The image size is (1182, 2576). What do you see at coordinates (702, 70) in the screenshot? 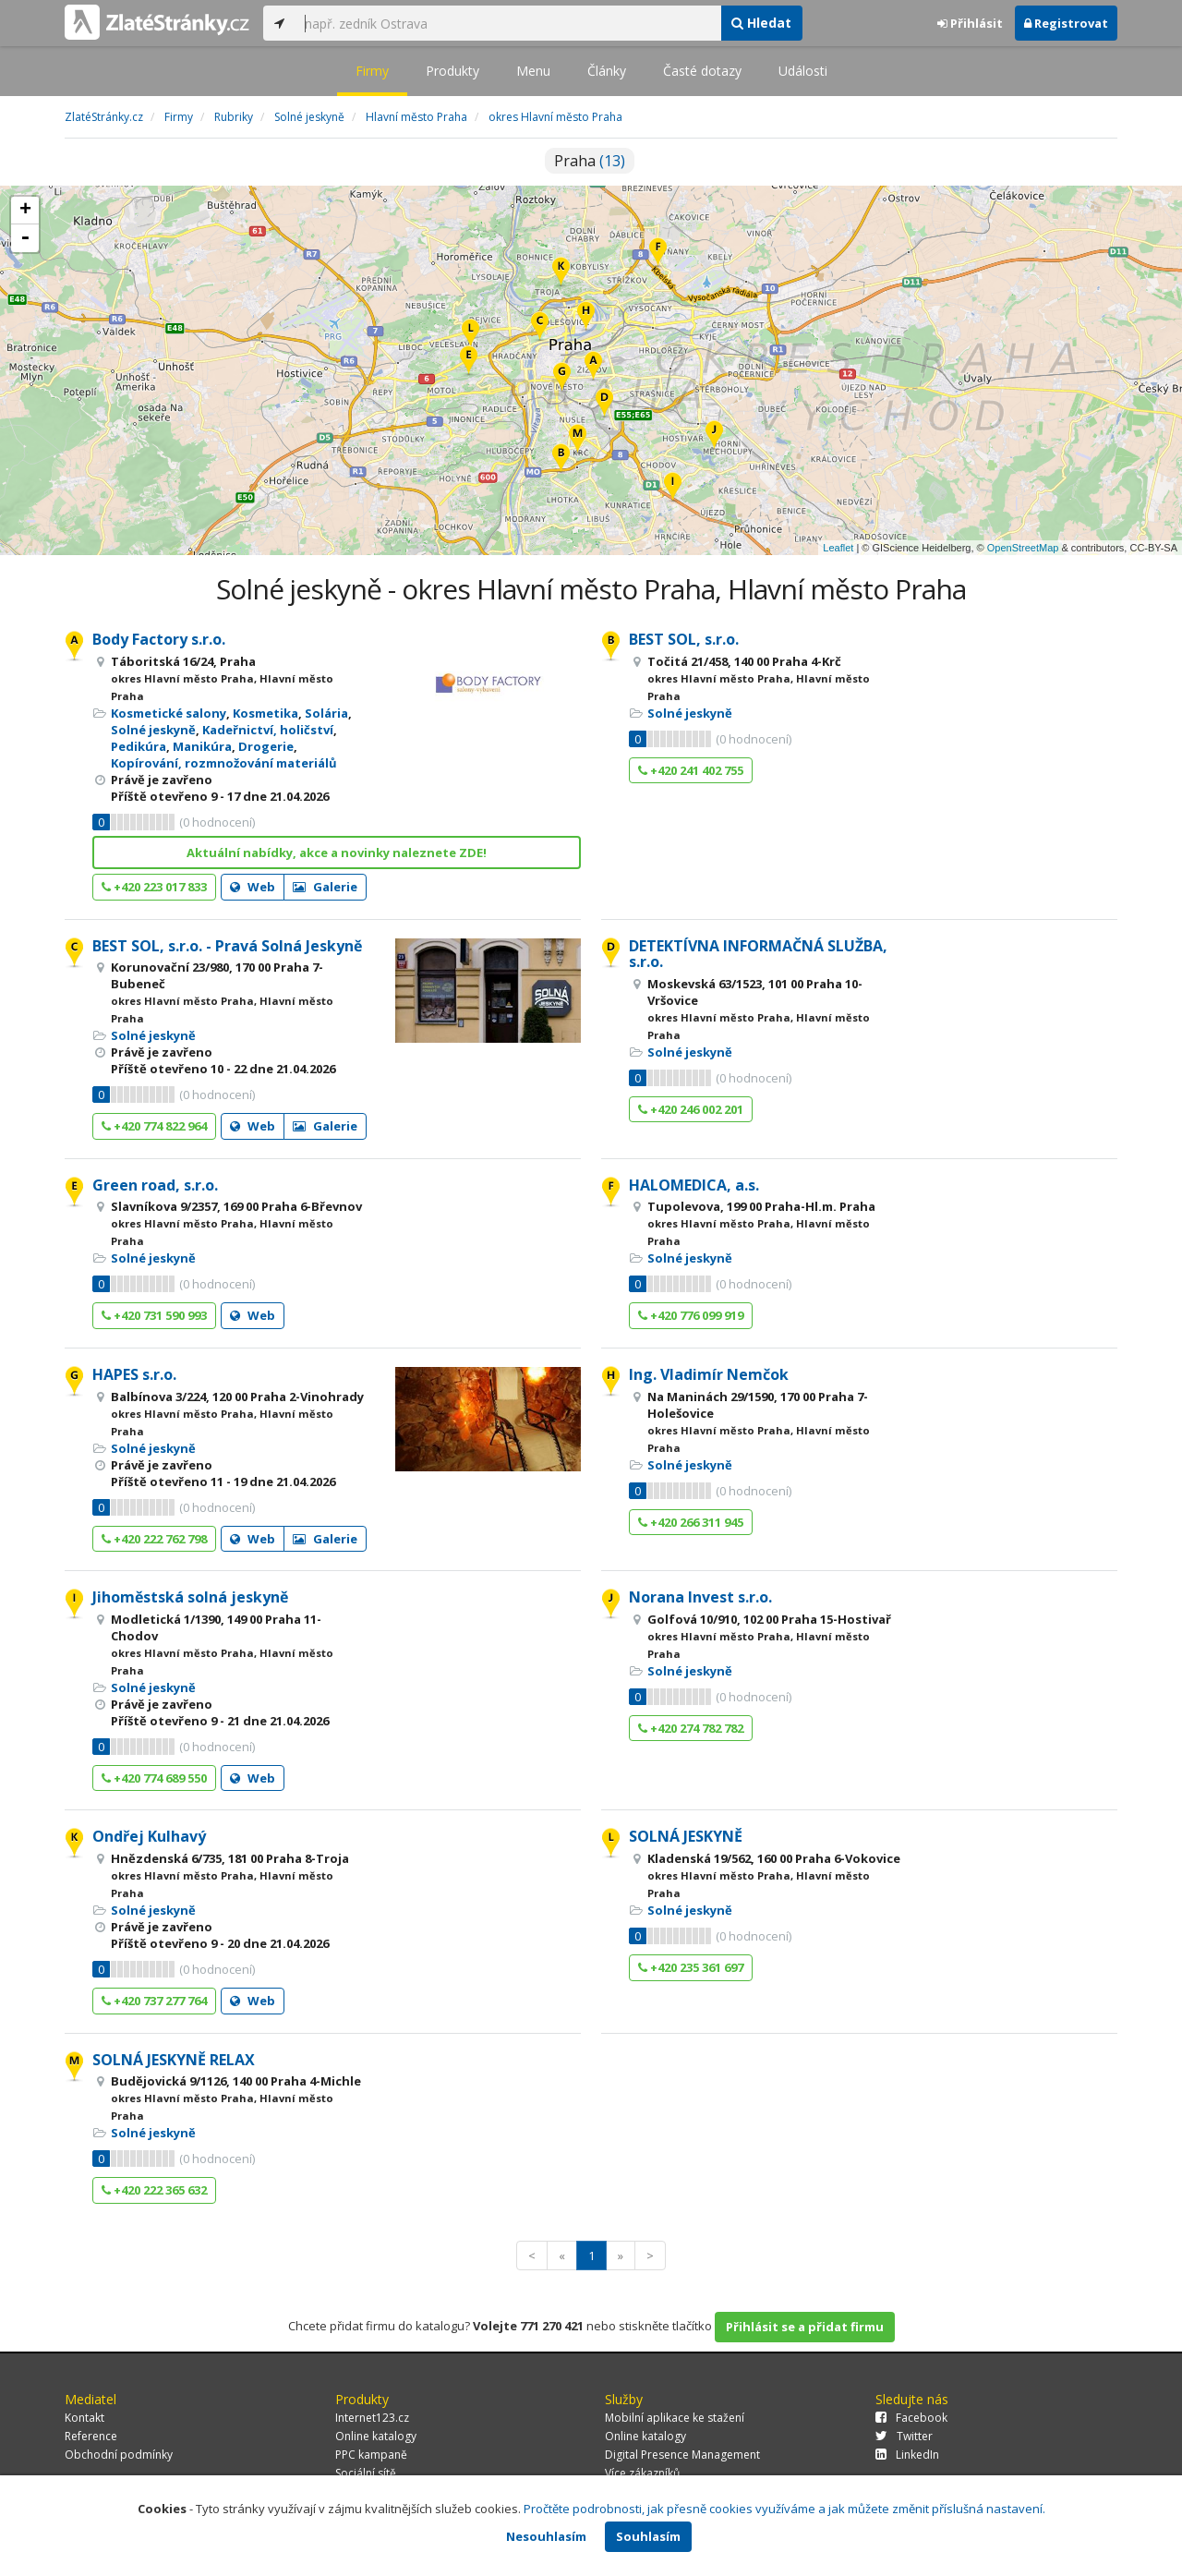
I see `Časté dotazy` at bounding box center [702, 70].